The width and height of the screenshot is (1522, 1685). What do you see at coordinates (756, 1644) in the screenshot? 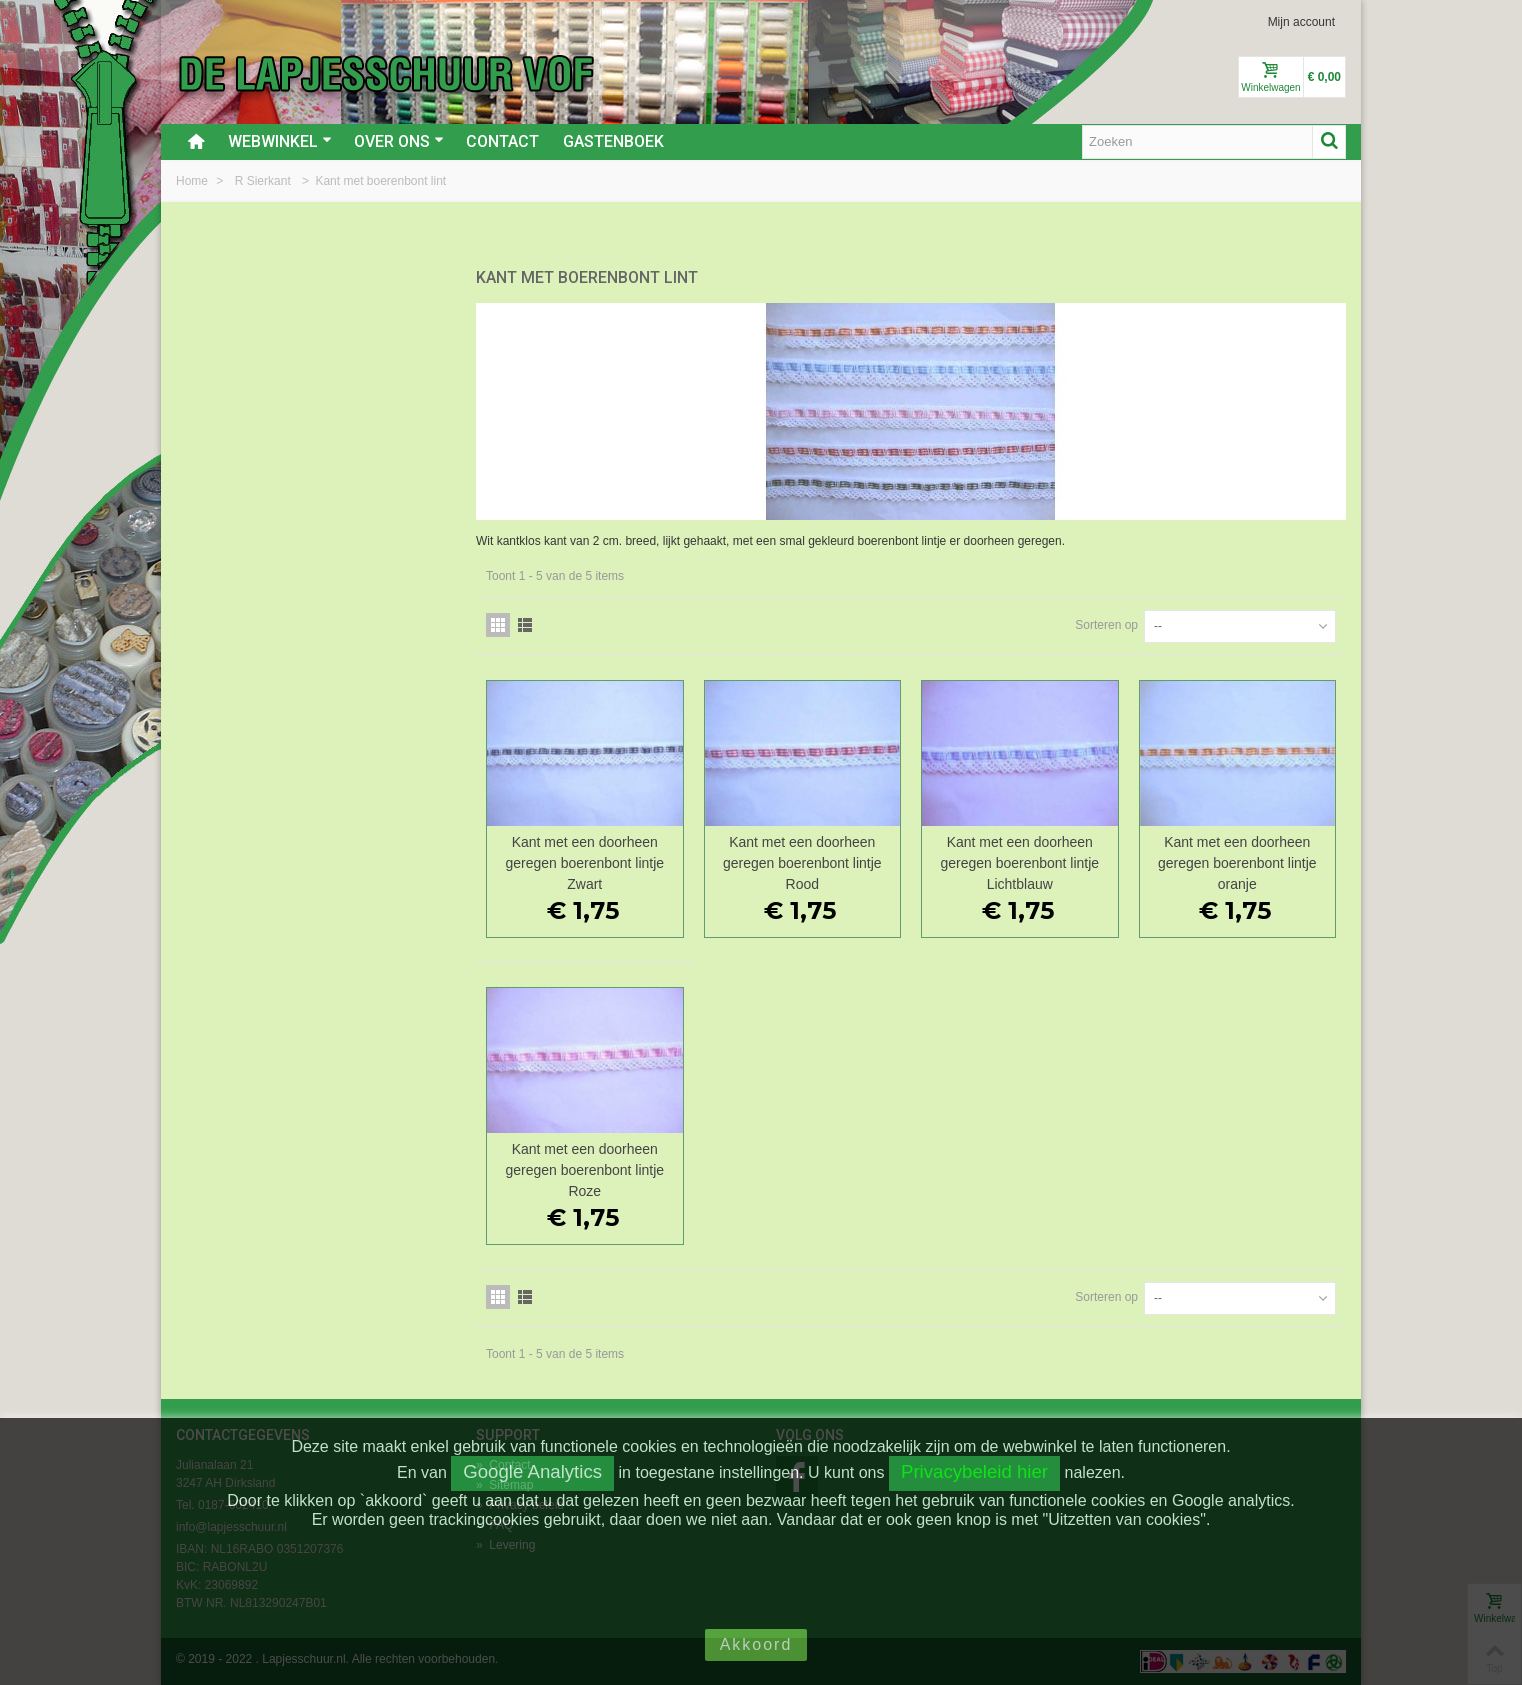
I see `Akkoord` at bounding box center [756, 1644].